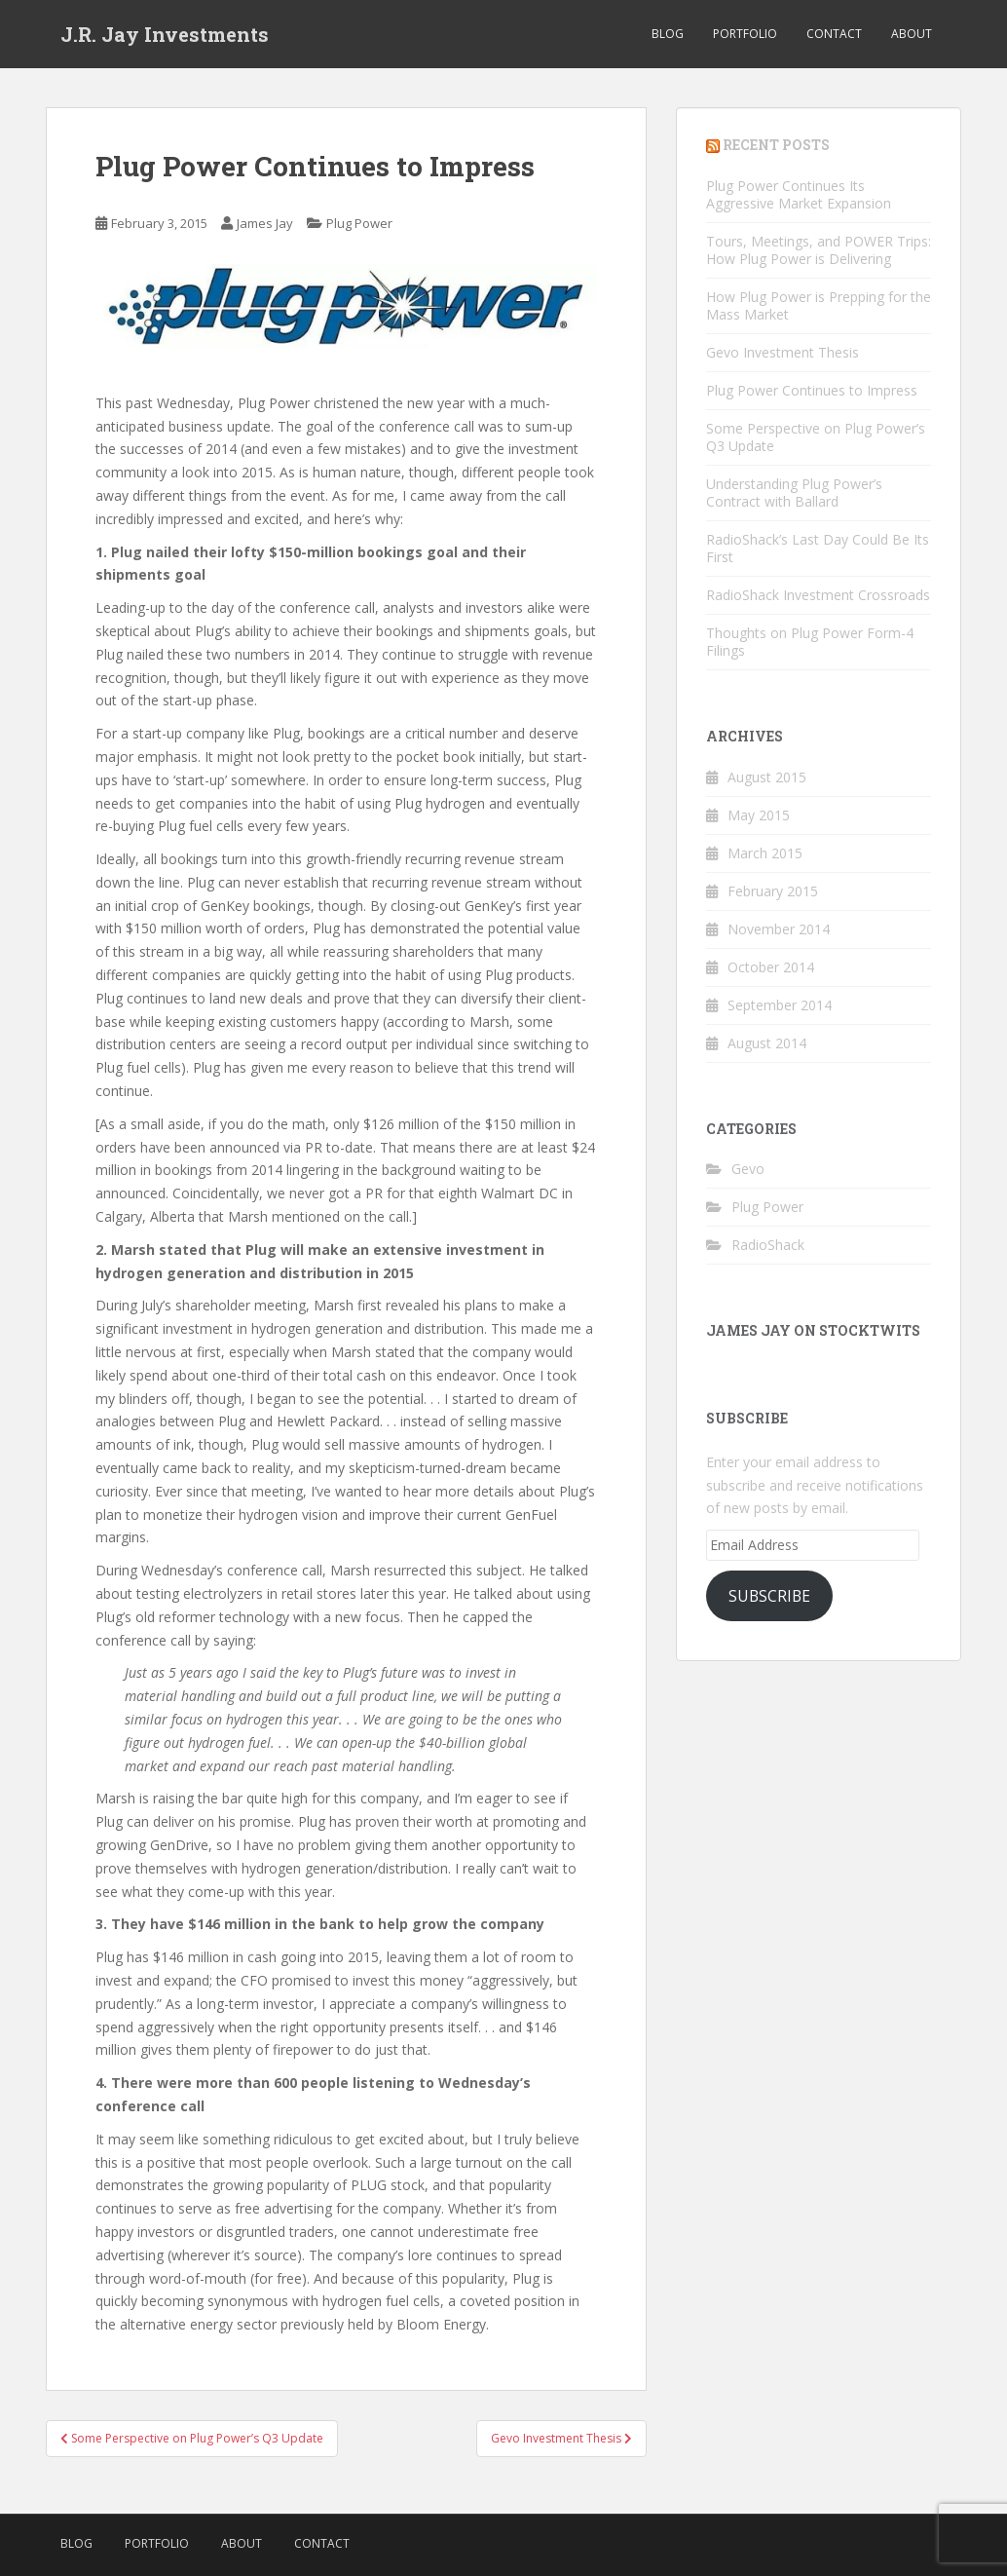 The image size is (1007, 2576). I want to click on Subscribe, so click(769, 1596).